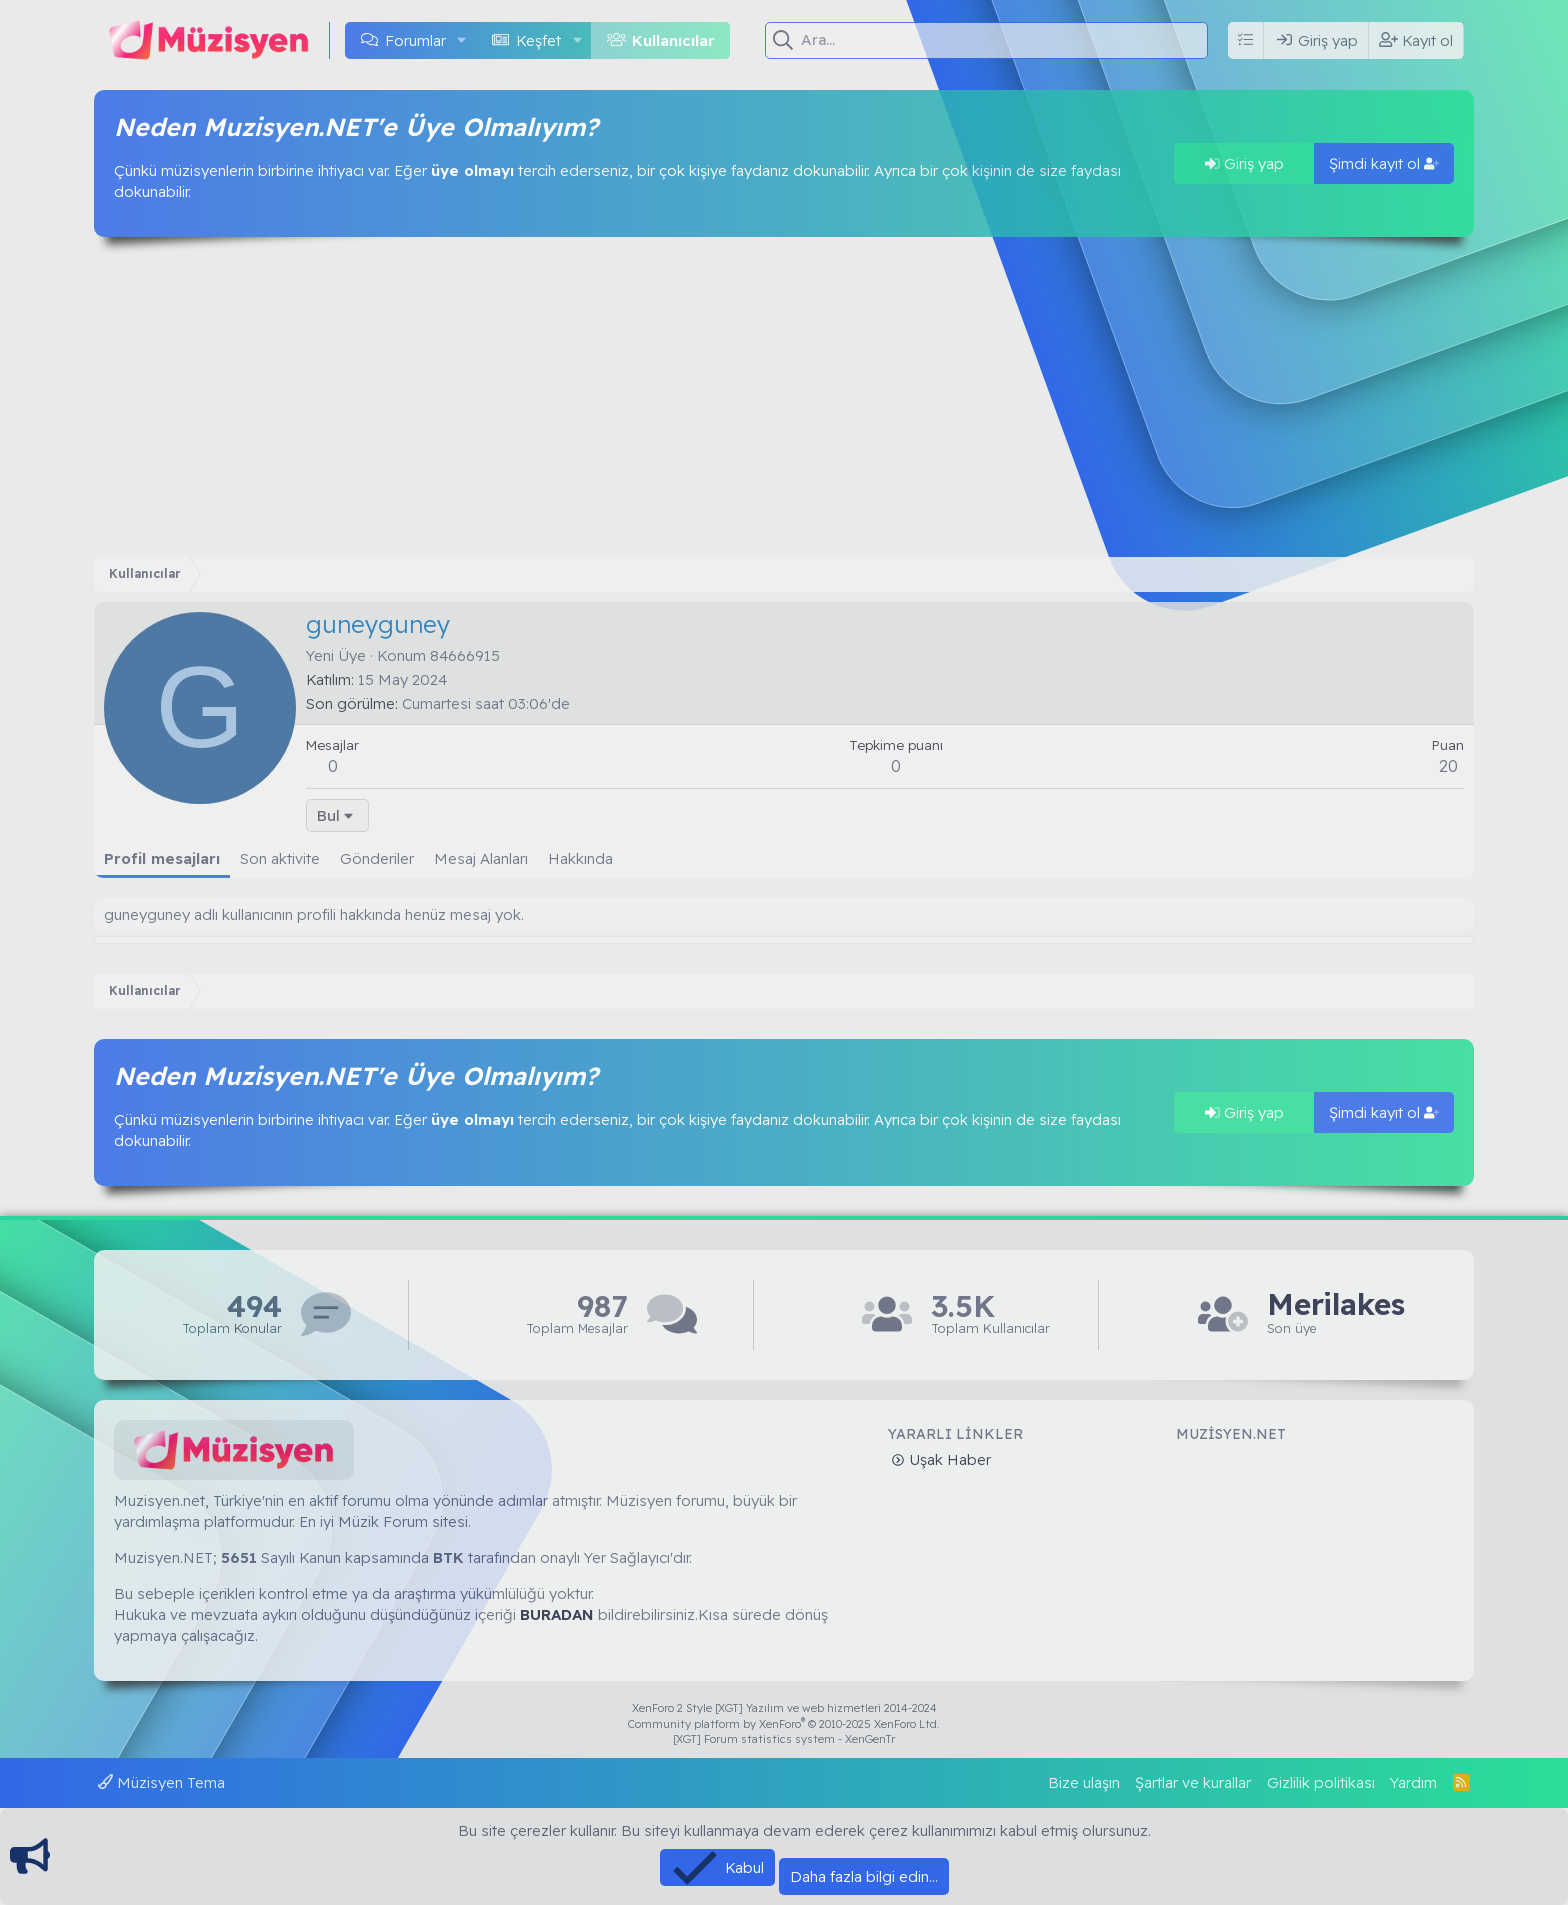 The height and width of the screenshot is (1905, 1568). Describe the element at coordinates (784, 1739) in the screenshot. I see `[XGT] Forum statistics system` at that location.